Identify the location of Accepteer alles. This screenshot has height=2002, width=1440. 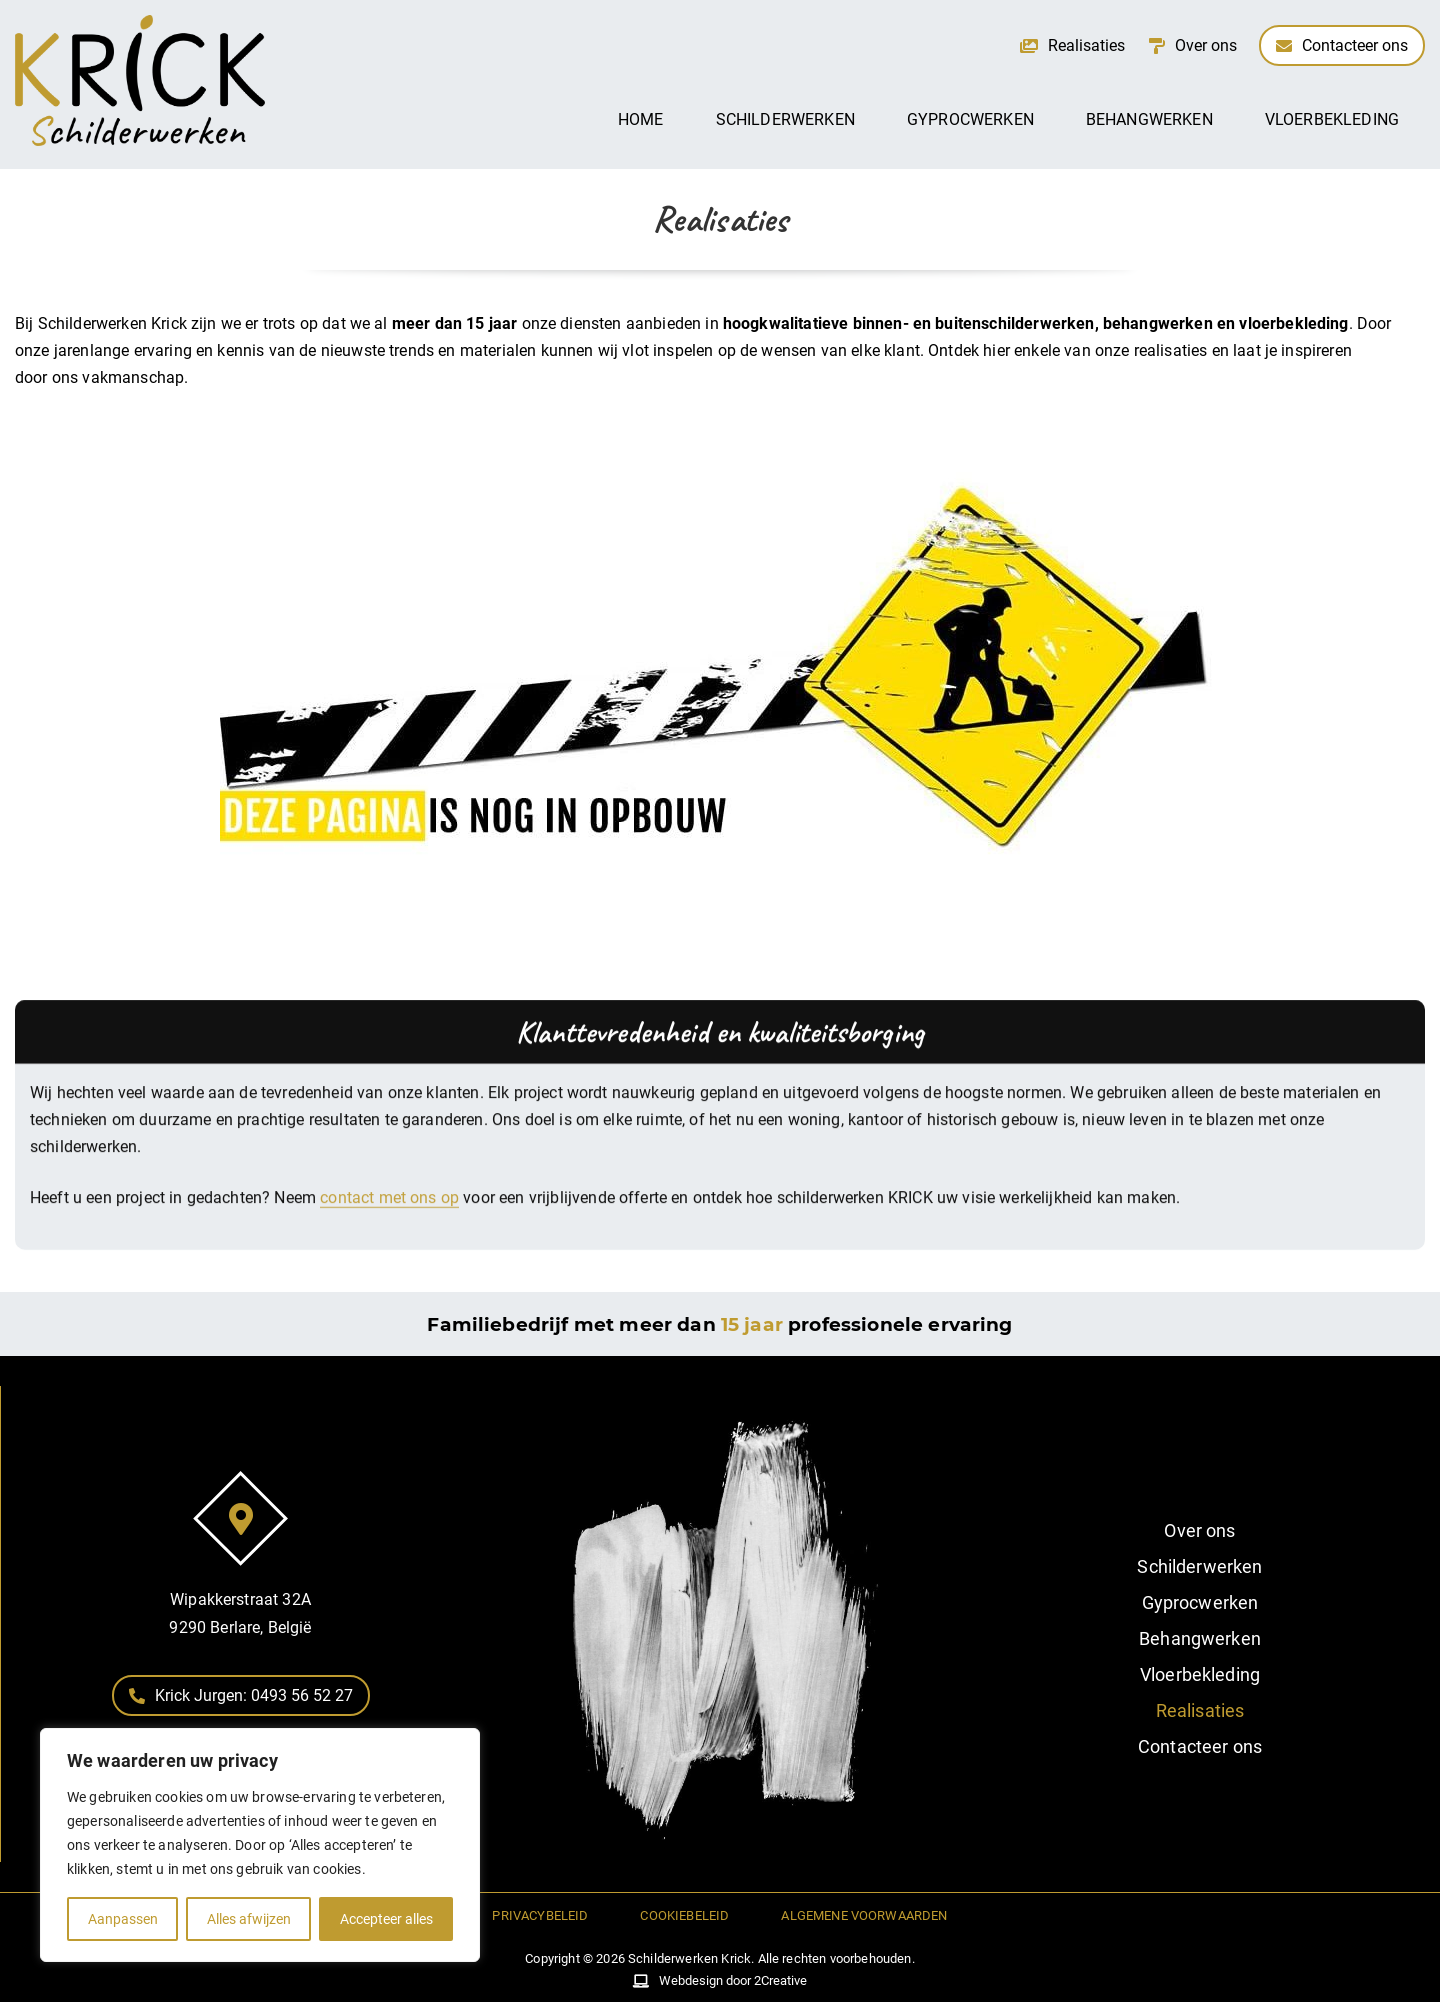
(386, 1919).